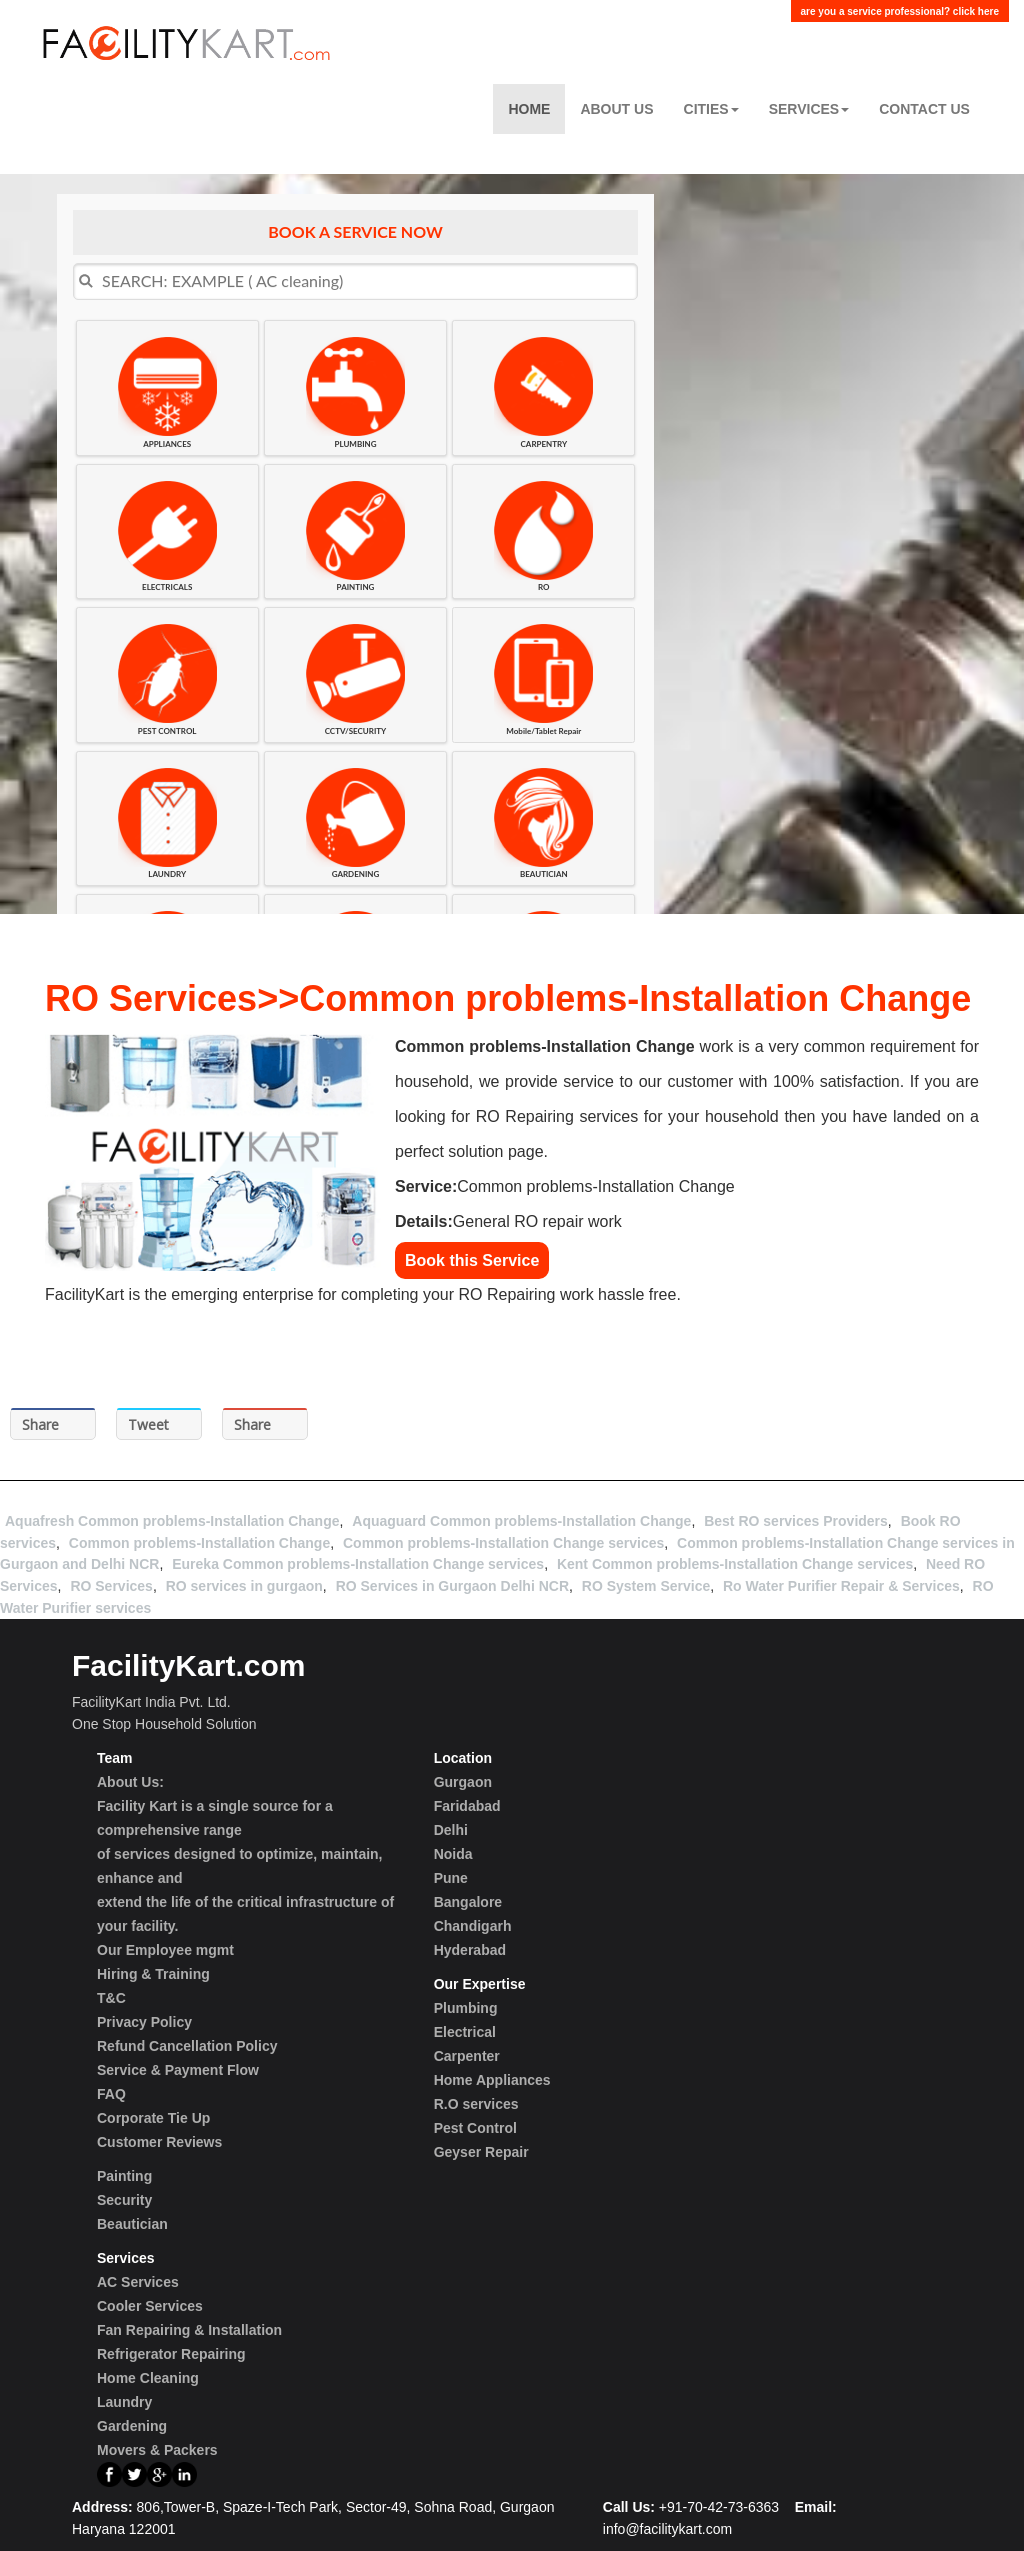 The width and height of the screenshot is (1024, 2551). Describe the element at coordinates (796, 1521) in the screenshot. I see `Best RO services Providers` at that location.